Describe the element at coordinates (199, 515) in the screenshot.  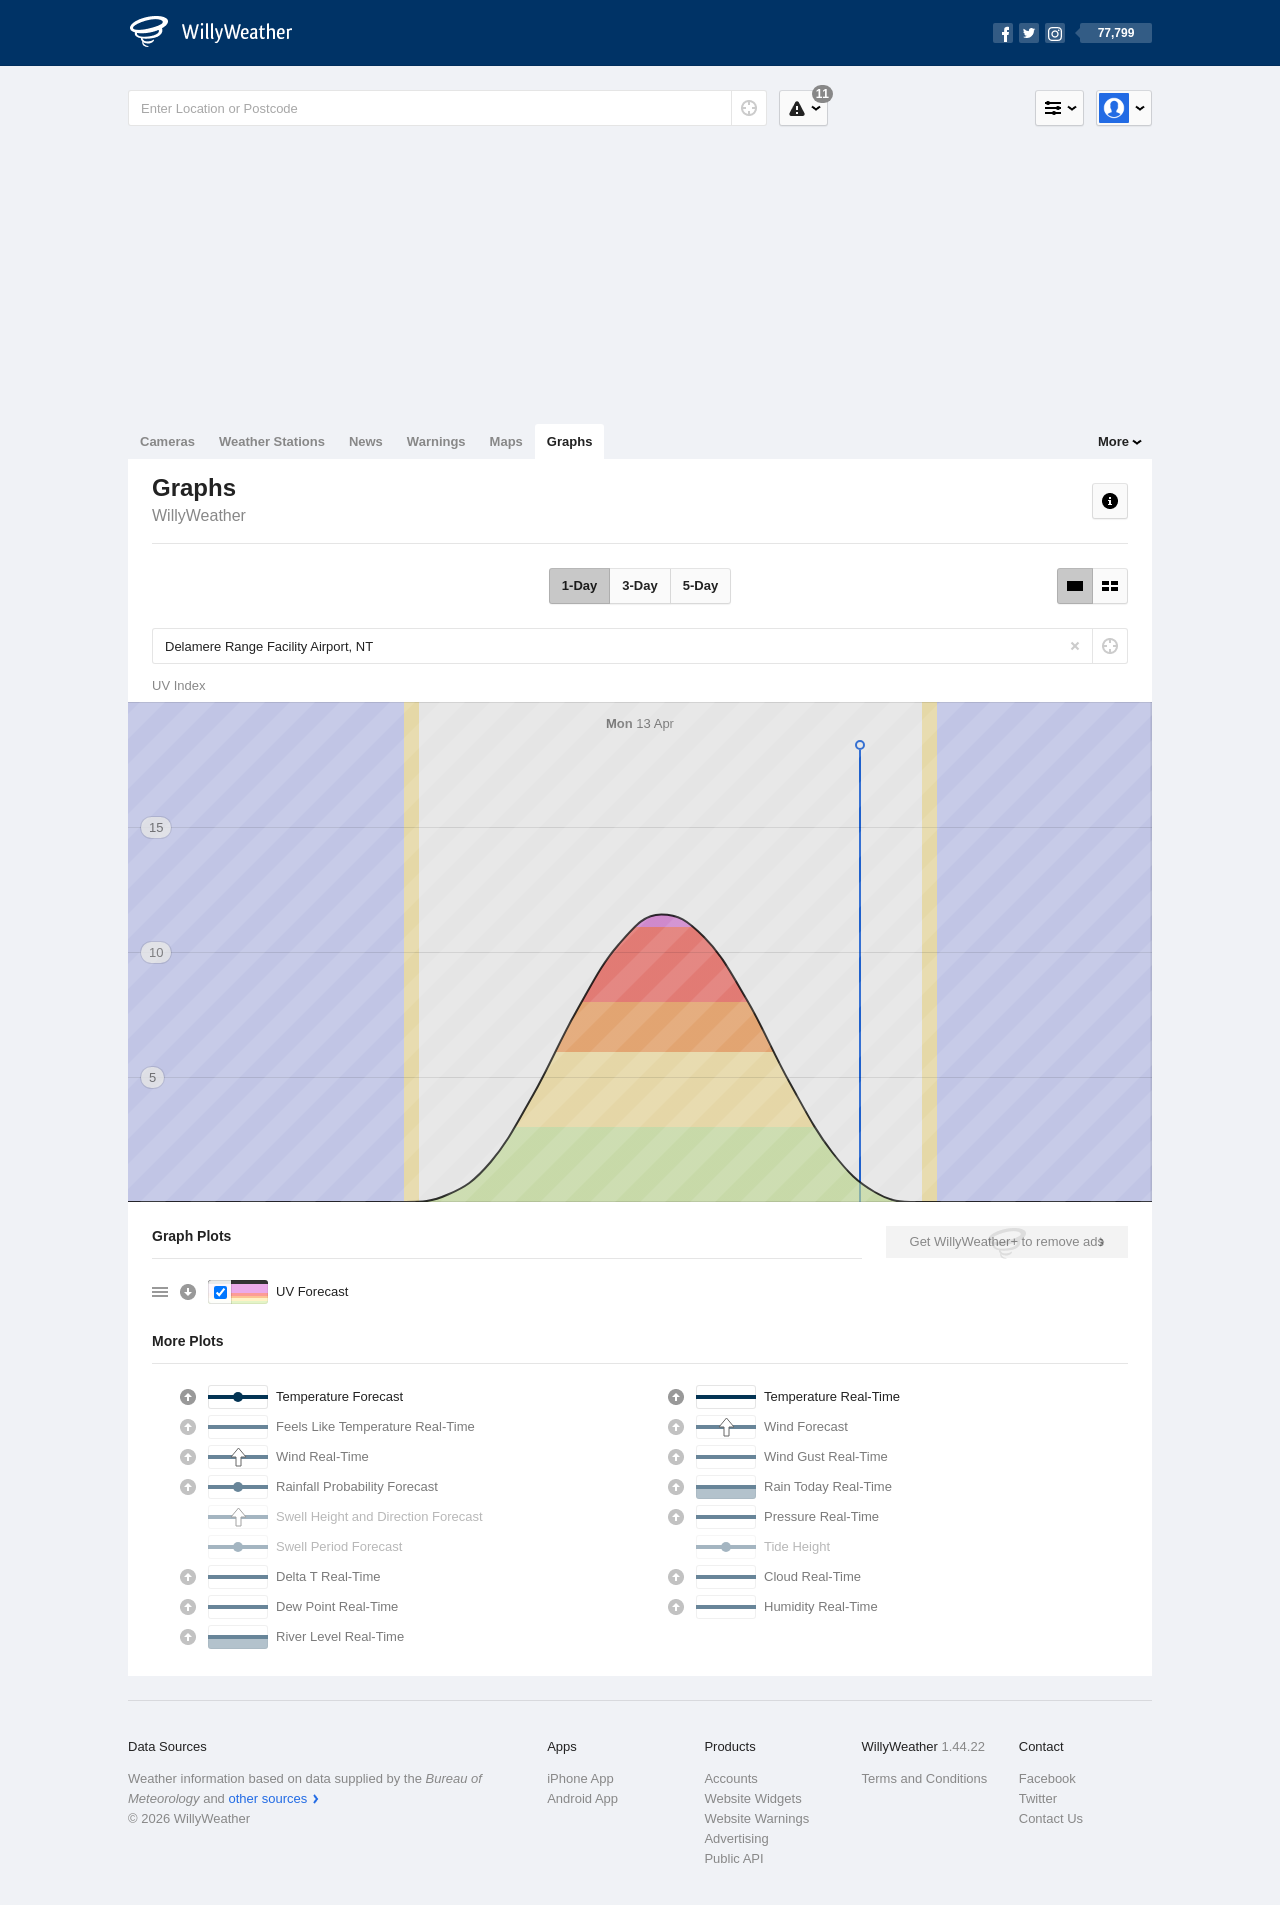
I see `WillyWeather` at that location.